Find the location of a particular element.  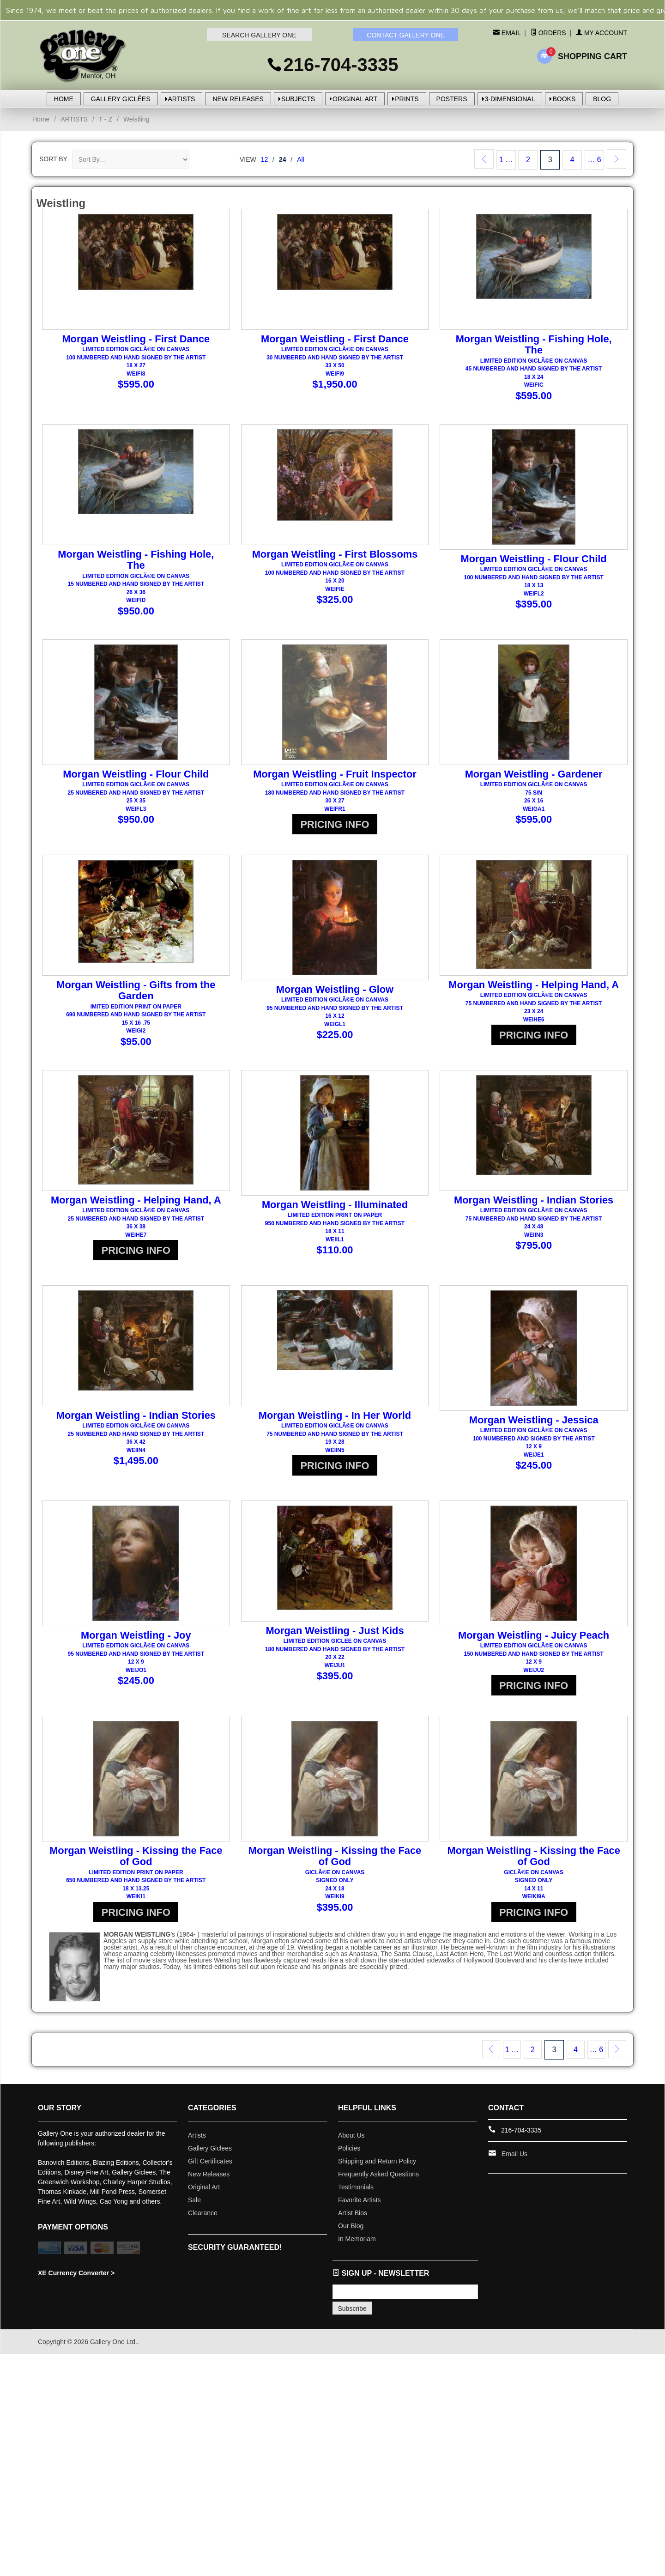

SEARCH GALLERY ONE is located at coordinates (259, 35).